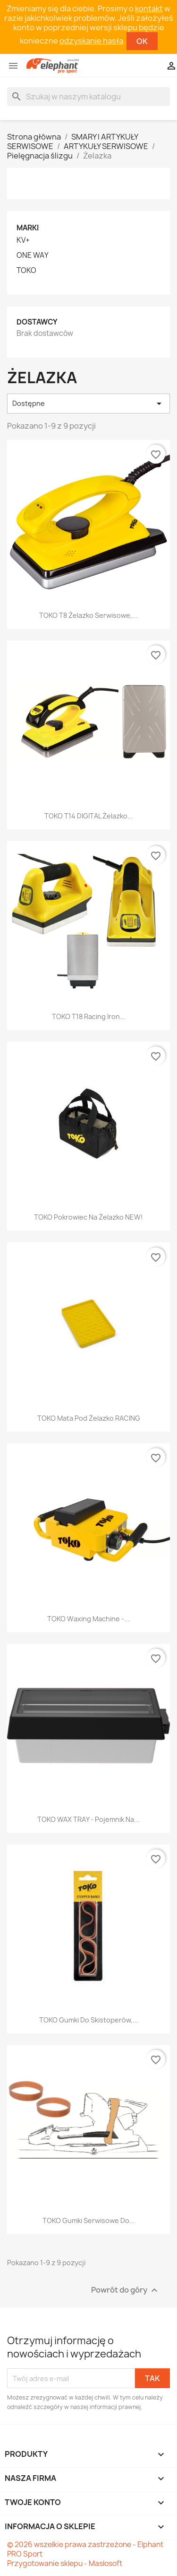 This screenshot has height=2576, width=177. I want to click on TOKO Pokrowiec na żelazko NEW!, so click(88, 1217).